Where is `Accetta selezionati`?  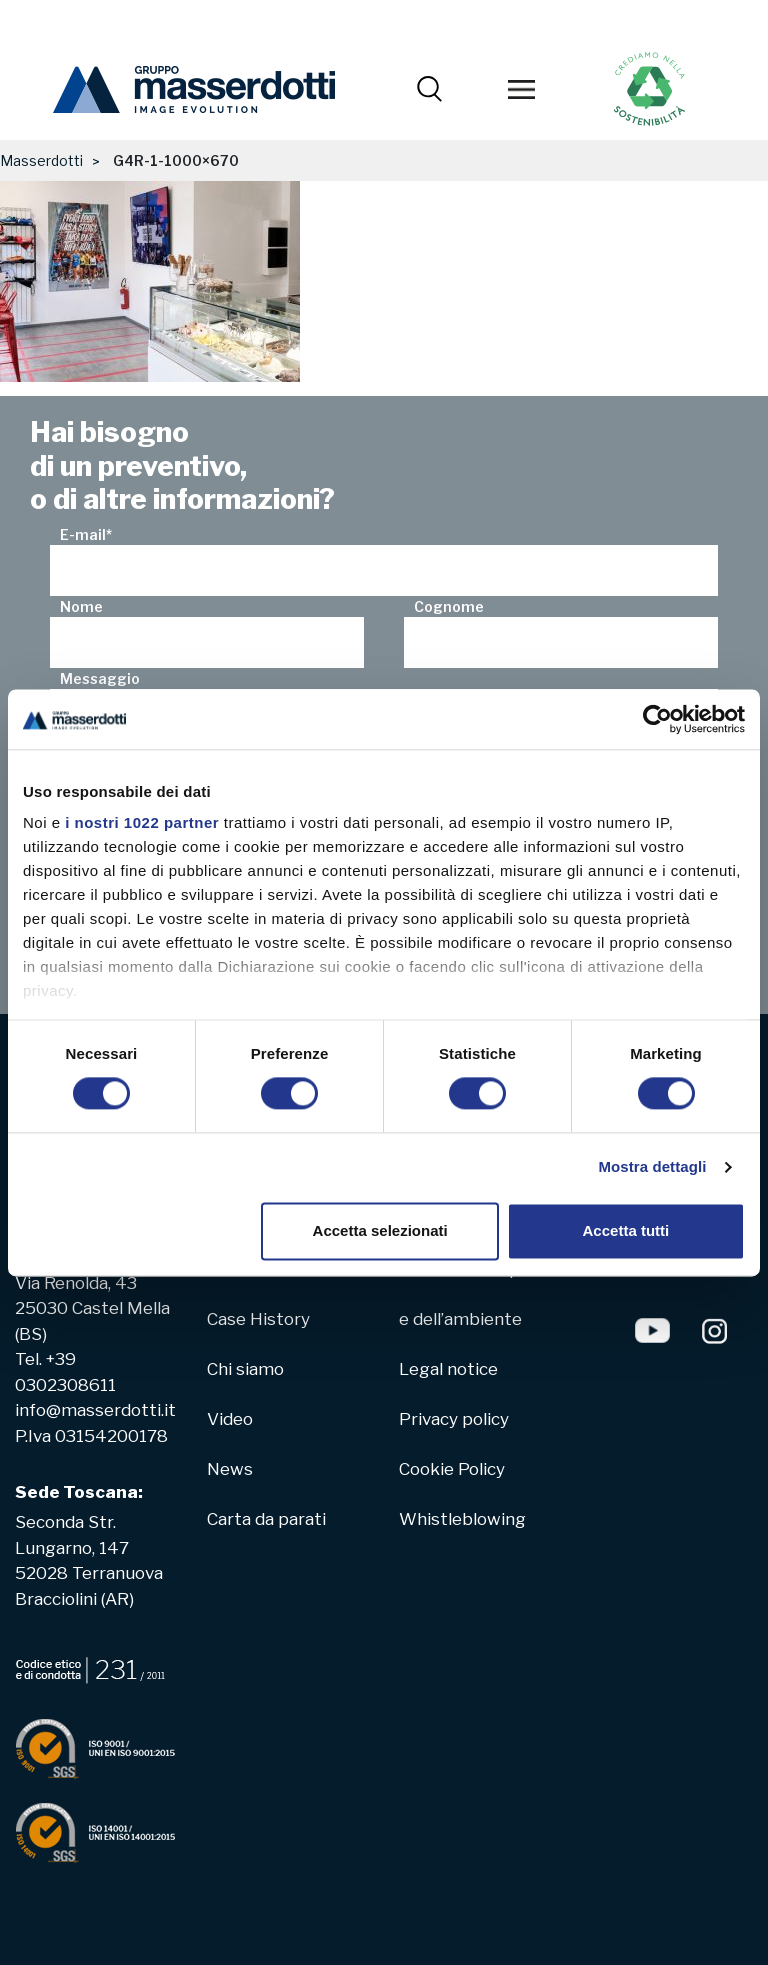 Accetta selezionati is located at coordinates (380, 1230).